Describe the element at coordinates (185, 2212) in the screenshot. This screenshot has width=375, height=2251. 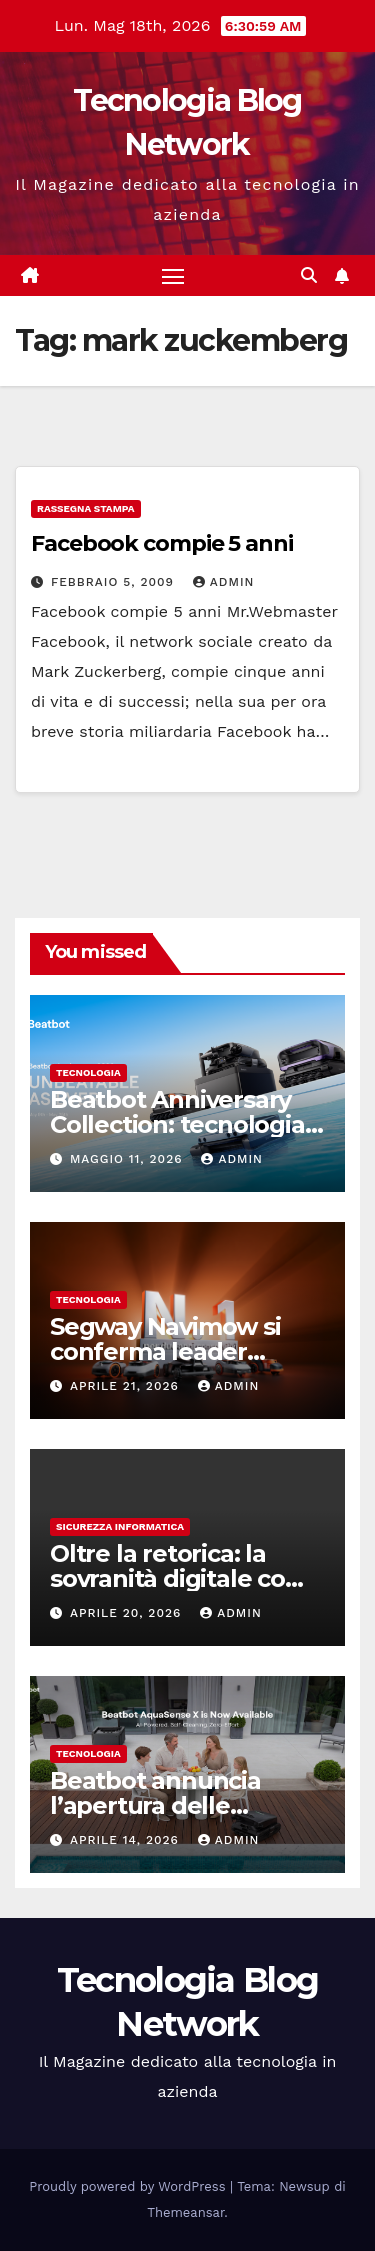
I see `Themeansar` at that location.